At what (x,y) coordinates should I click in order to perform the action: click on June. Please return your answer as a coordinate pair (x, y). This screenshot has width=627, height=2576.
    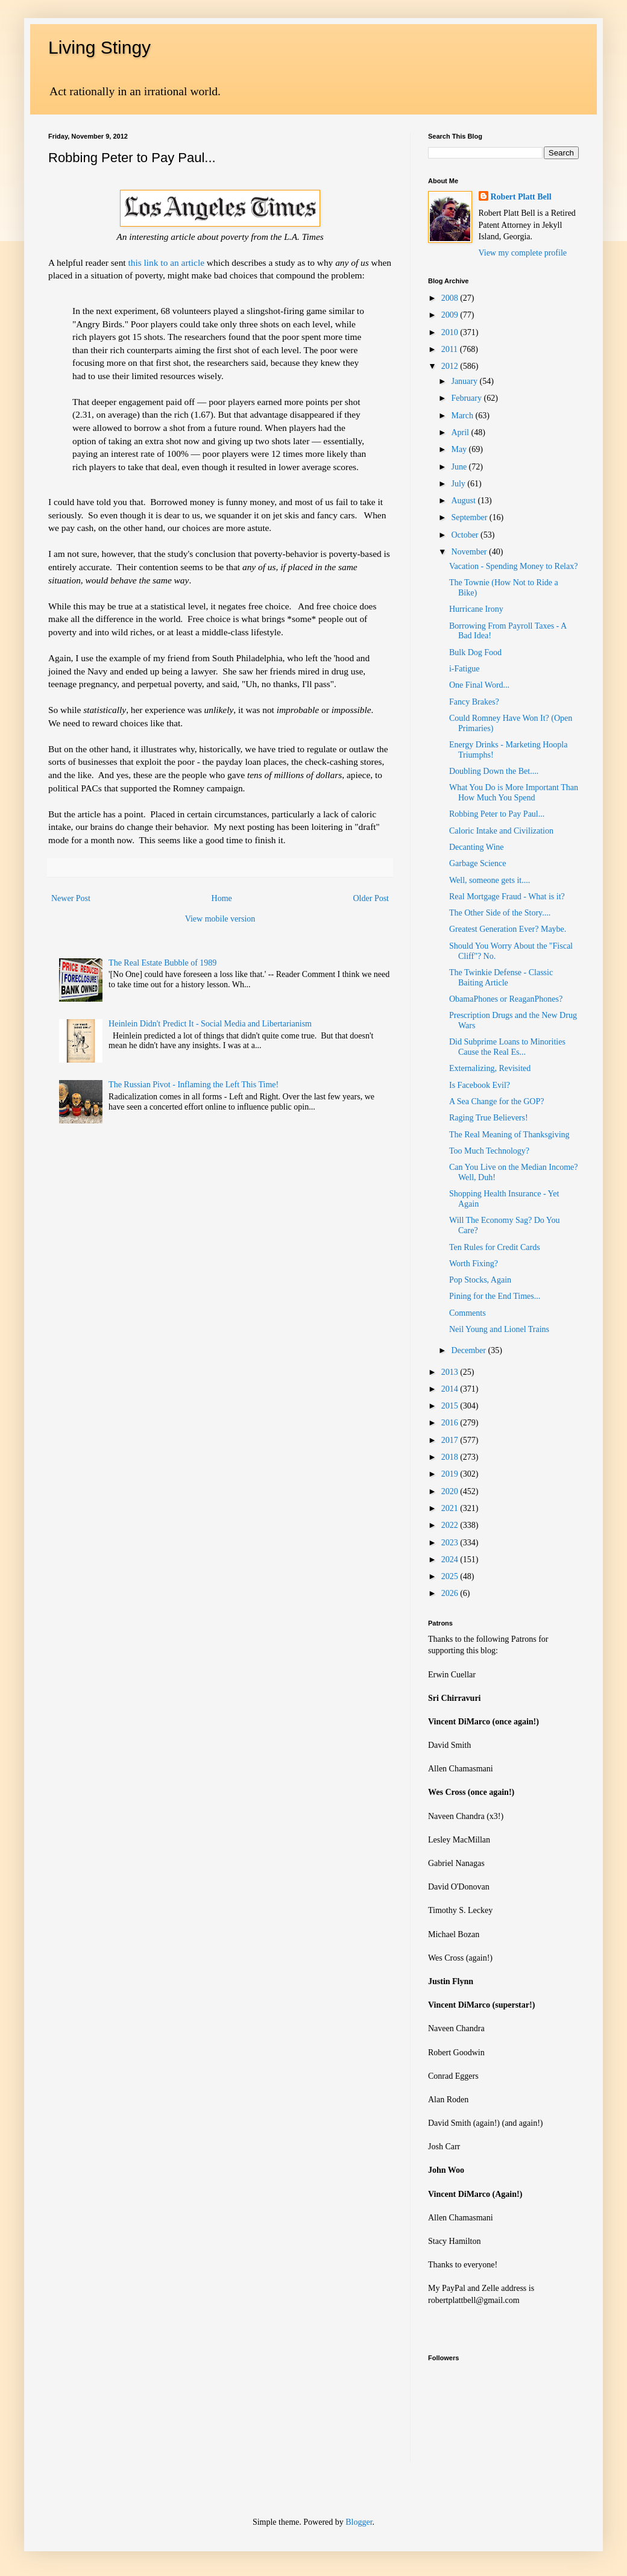
    Looking at the image, I should click on (459, 466).